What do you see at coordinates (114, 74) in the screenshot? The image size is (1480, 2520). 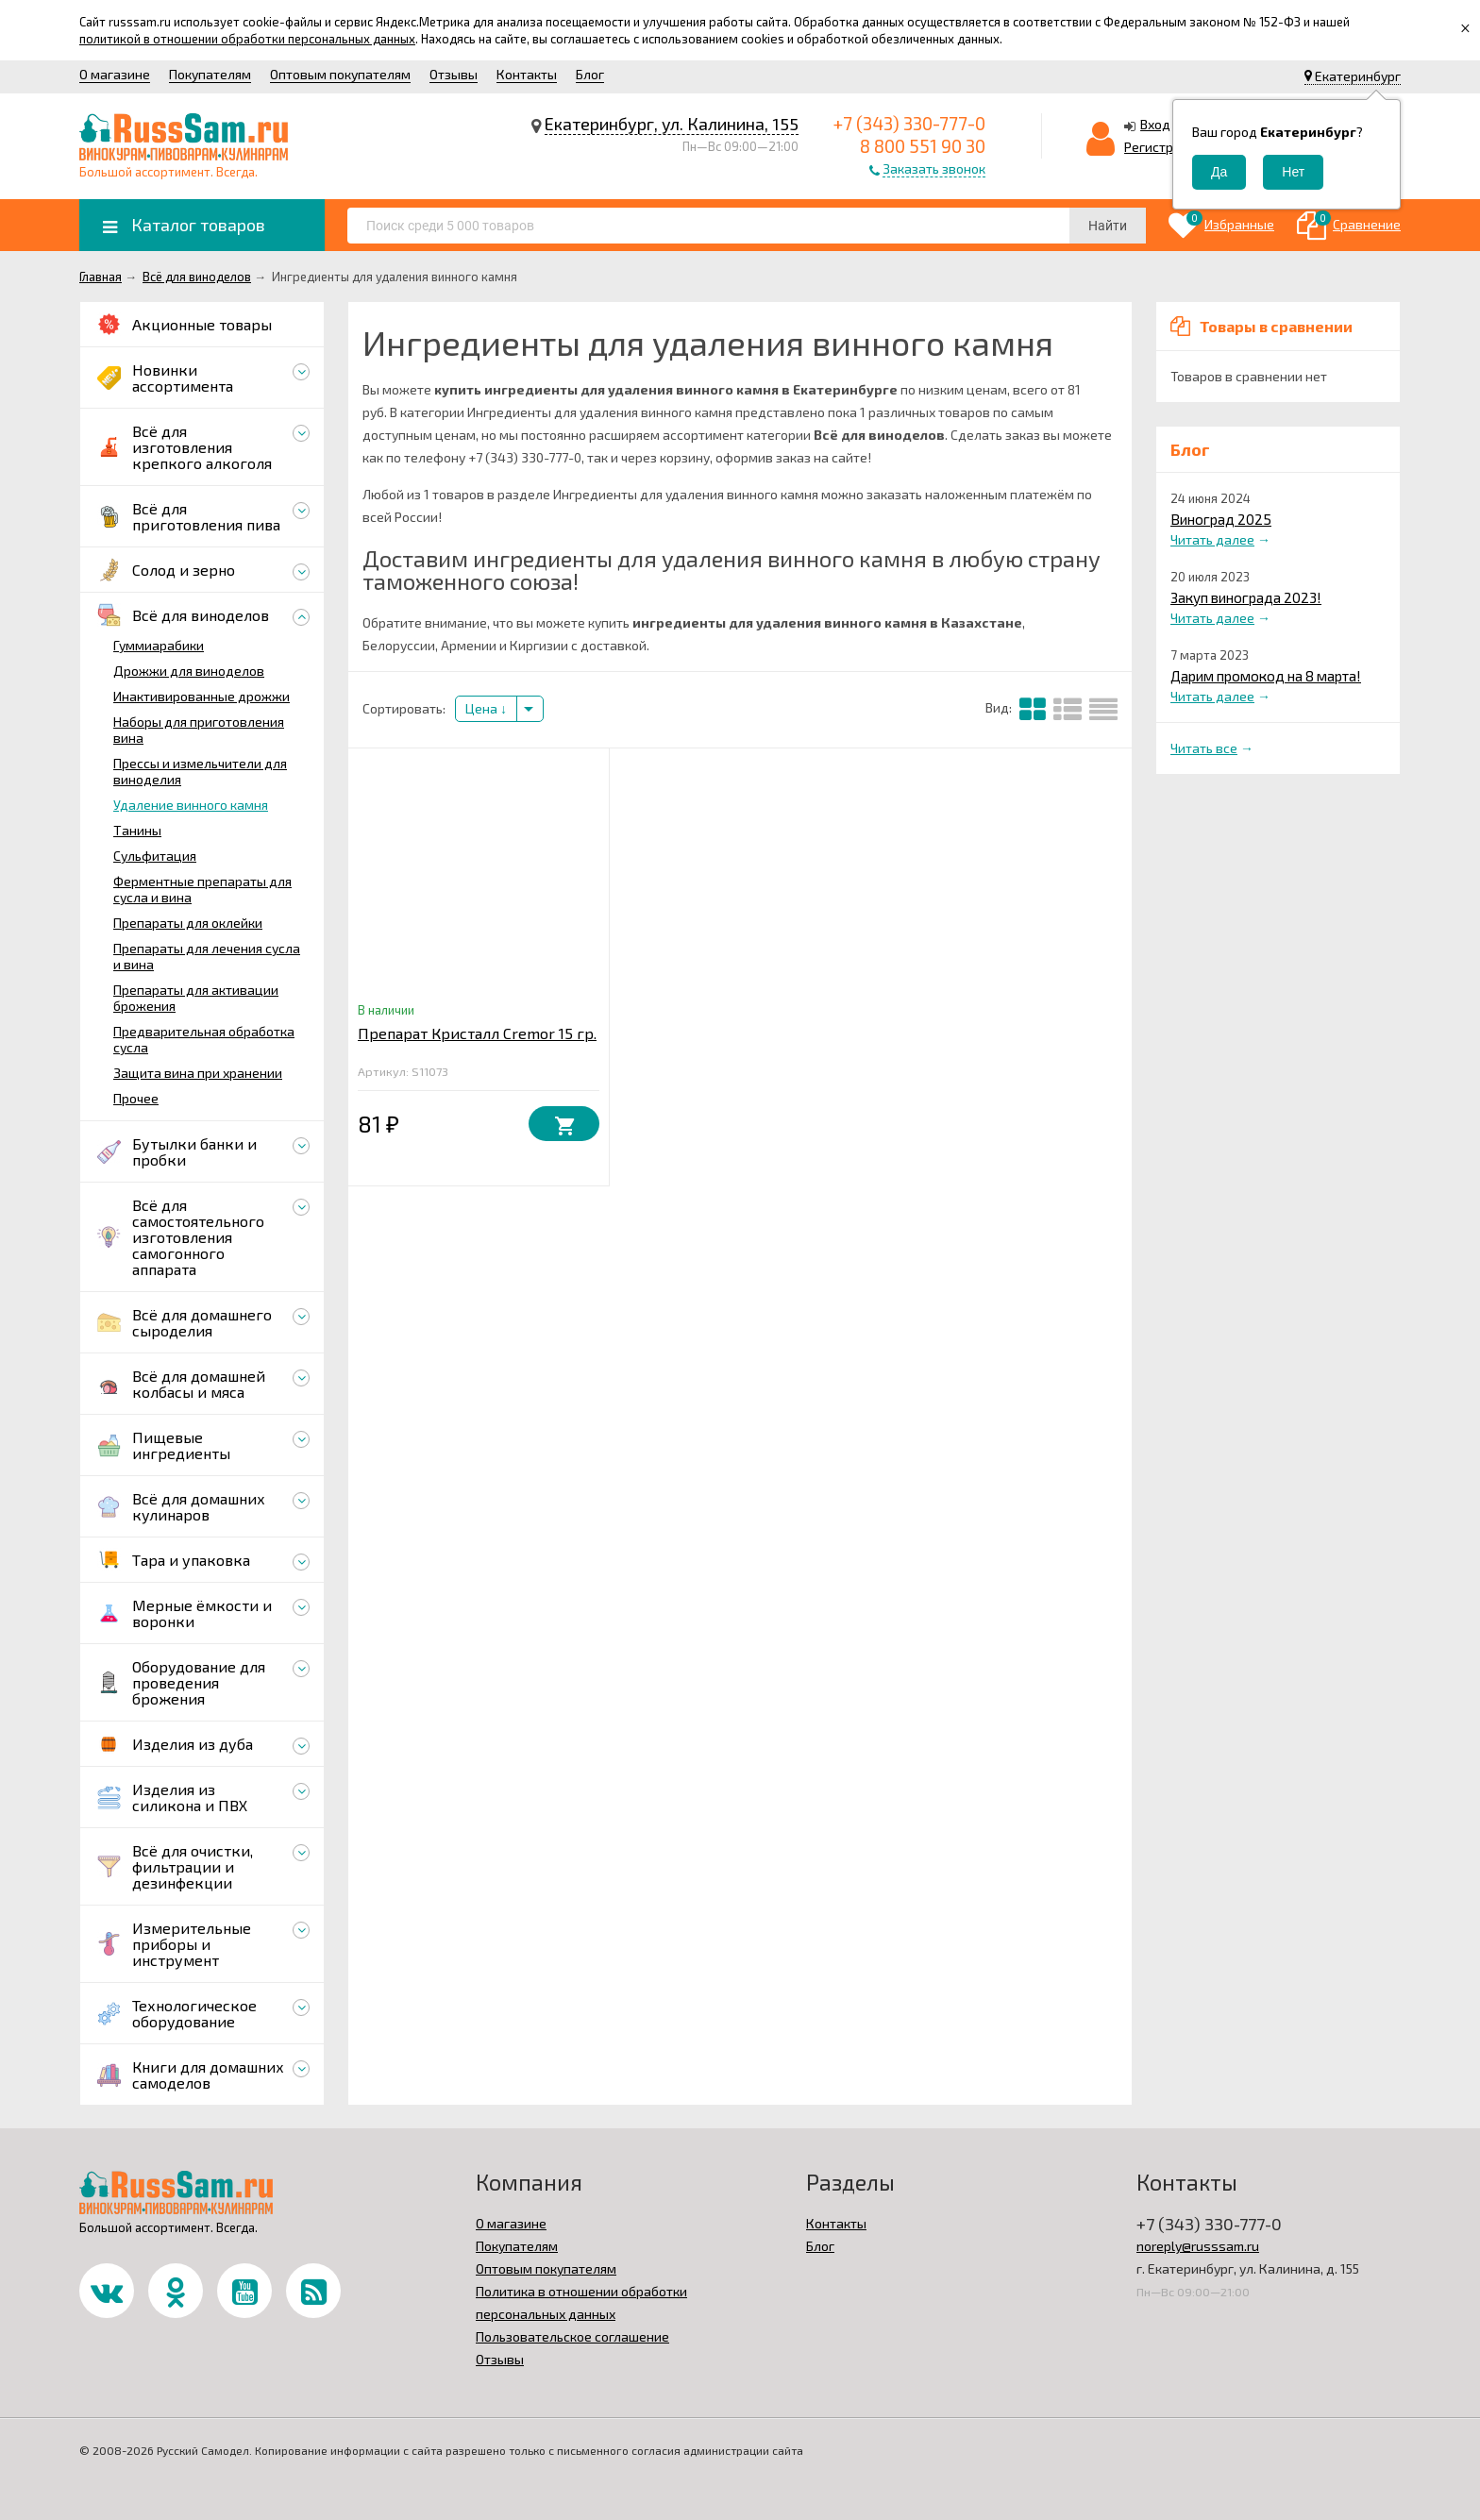 I see `О магазине` at bounding box center [114, 74].